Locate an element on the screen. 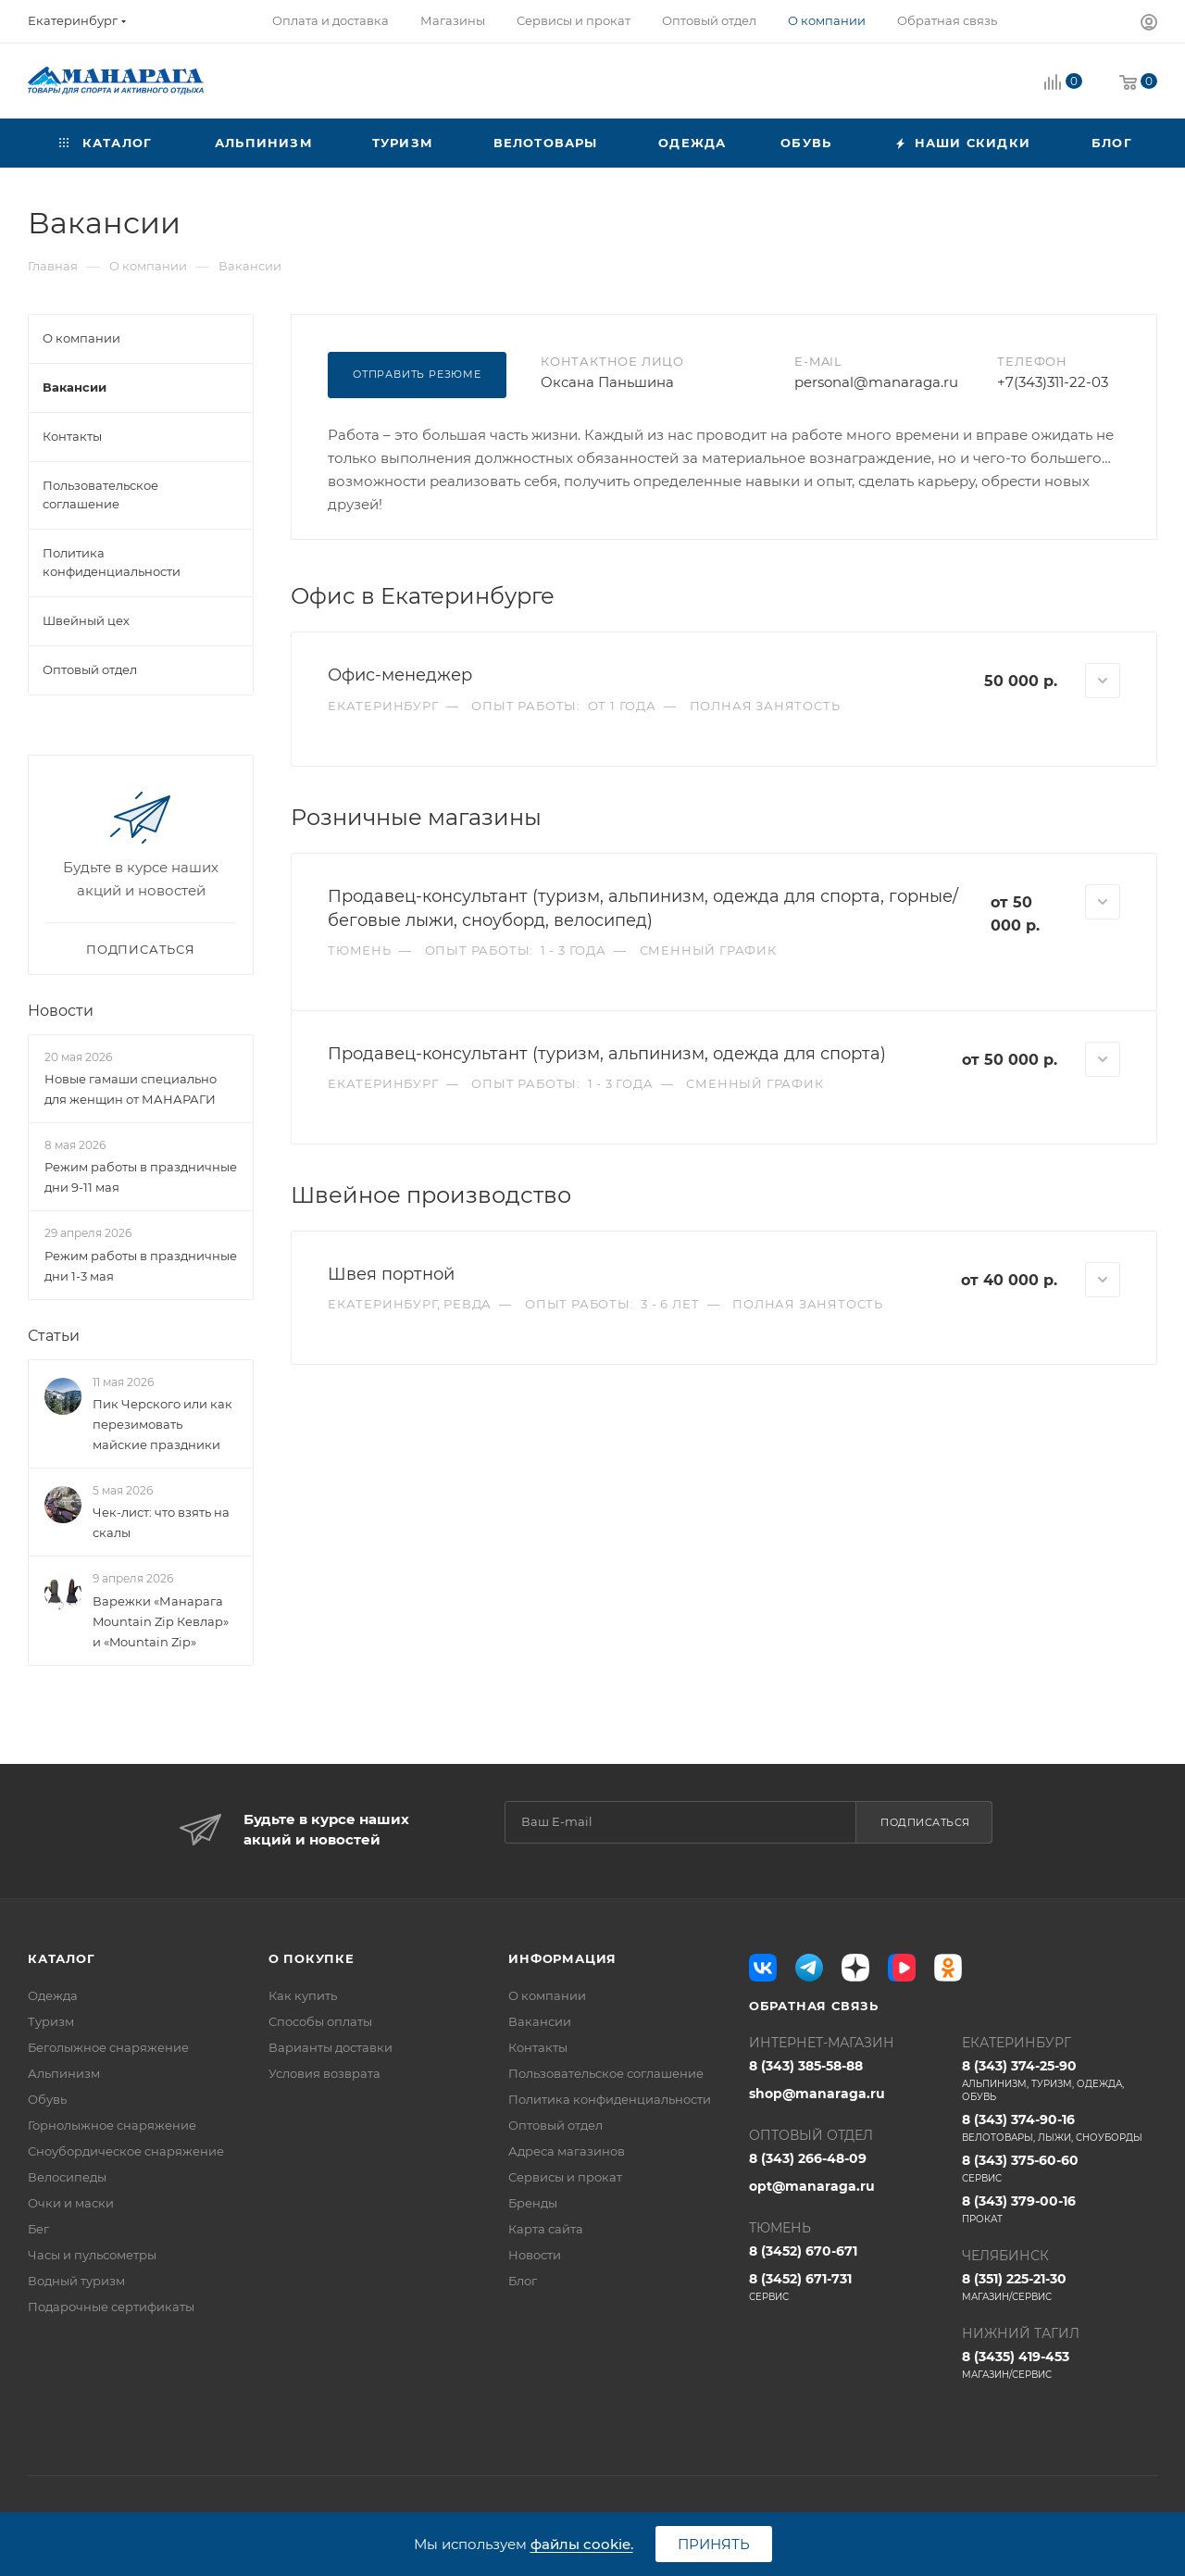 The height and width of the screenshot is (2576, 1185). Режим работы в праздничные дни 1-3 мая is located at coordinates (140, 1265).